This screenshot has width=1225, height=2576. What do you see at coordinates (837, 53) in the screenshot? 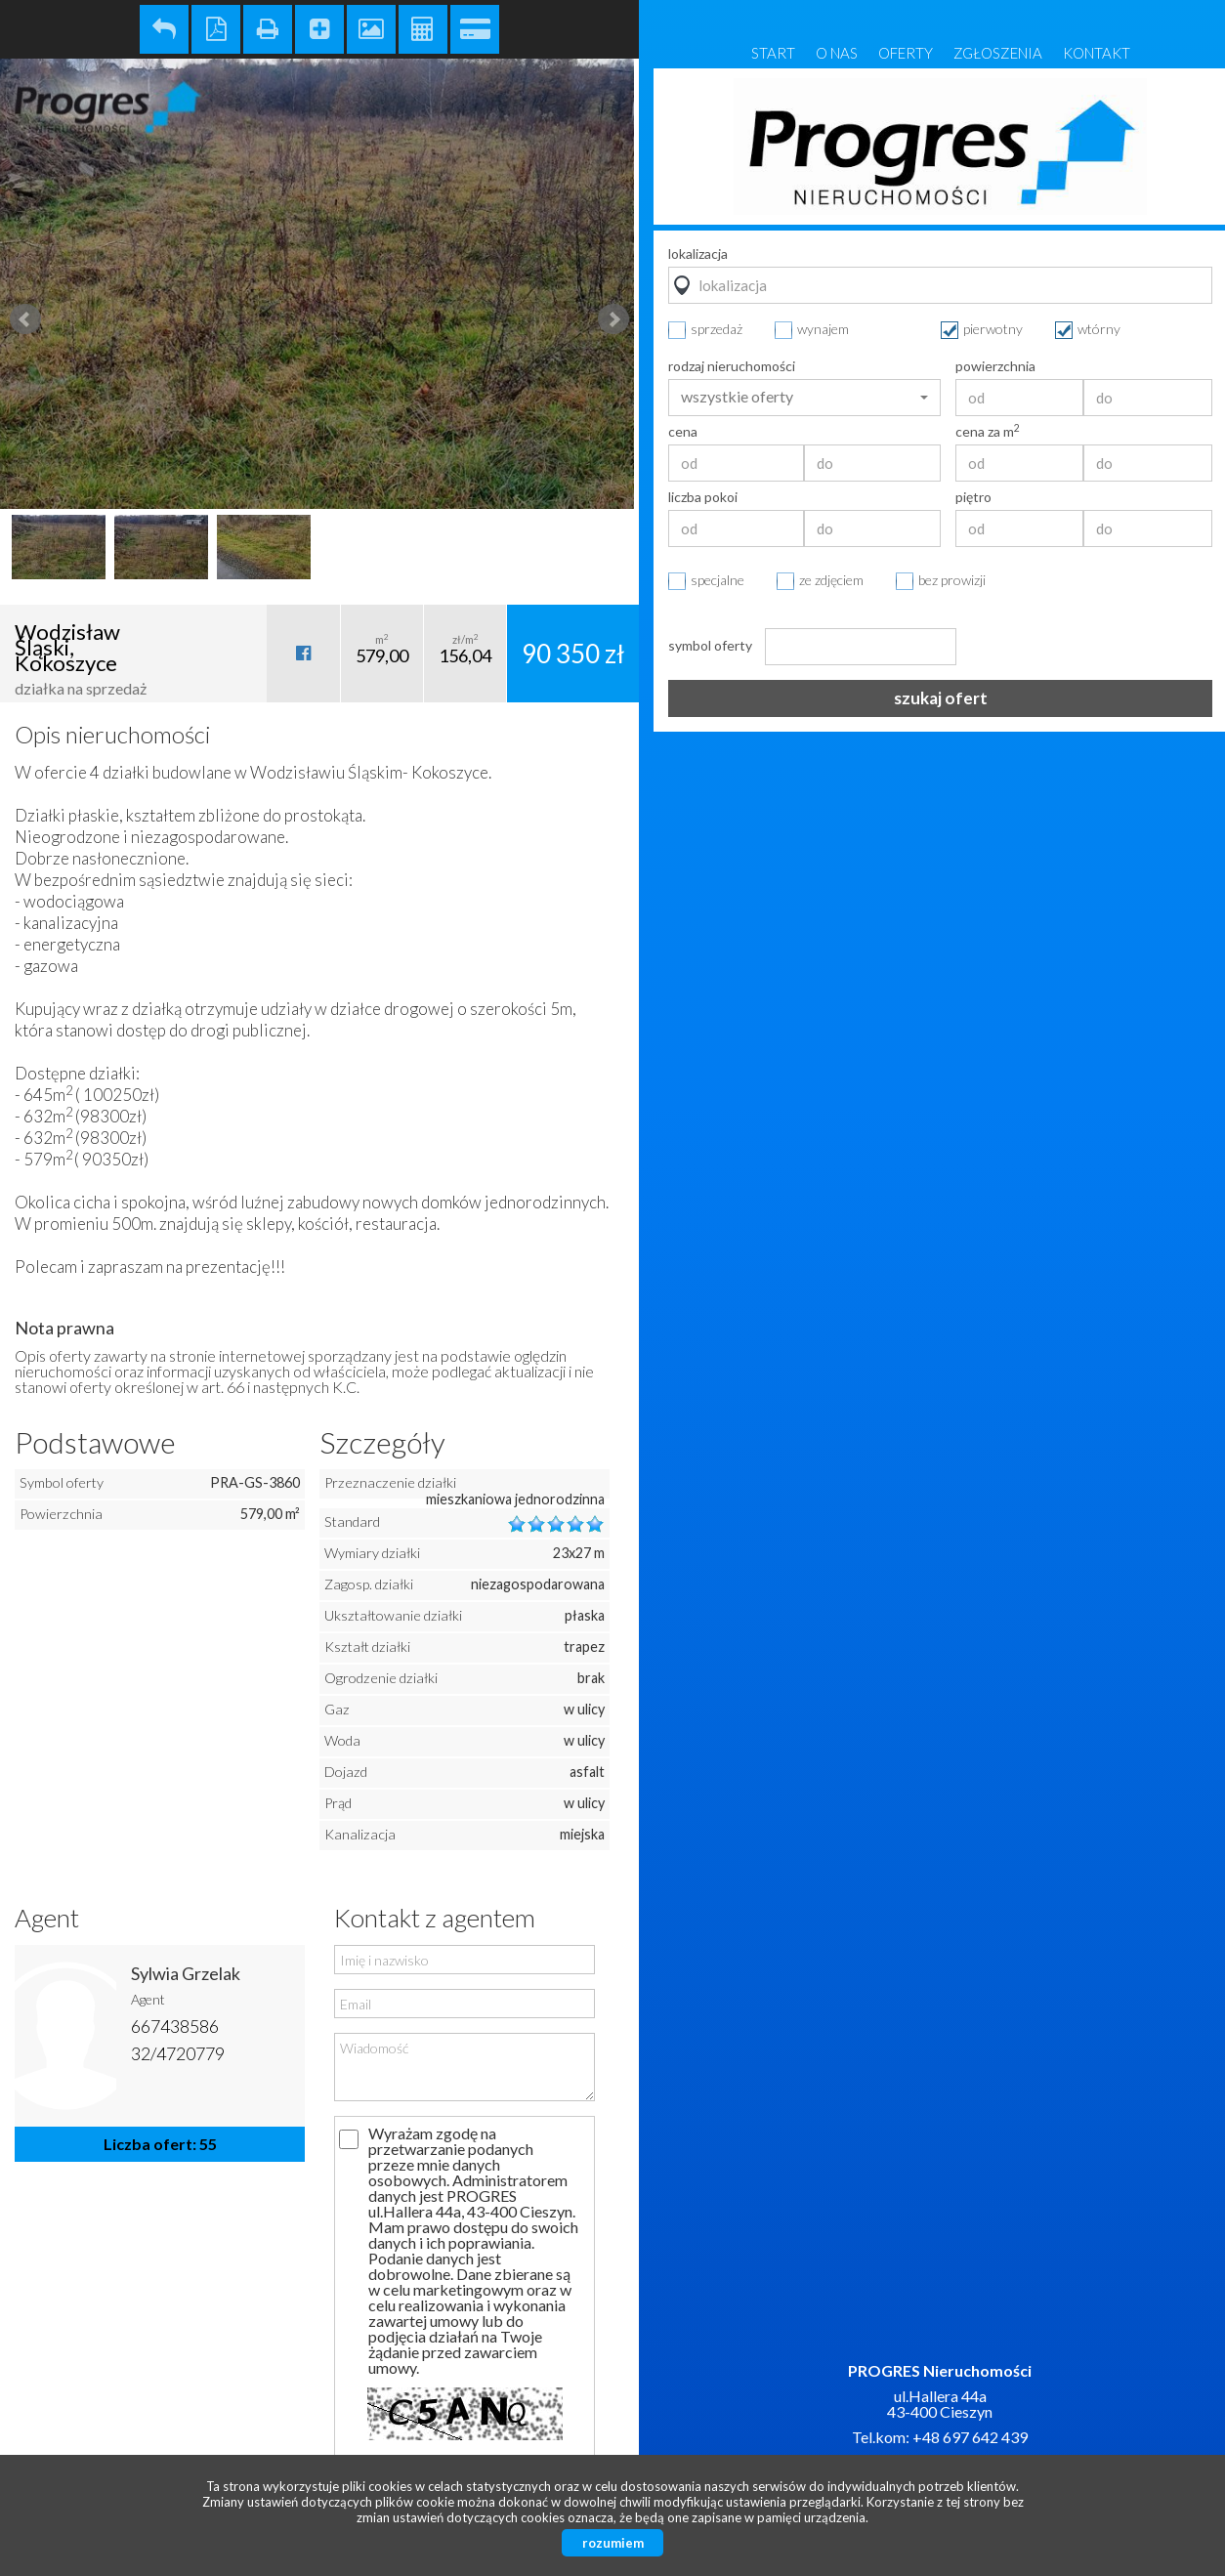
I see `O nas` at bounding box center [837, 53].